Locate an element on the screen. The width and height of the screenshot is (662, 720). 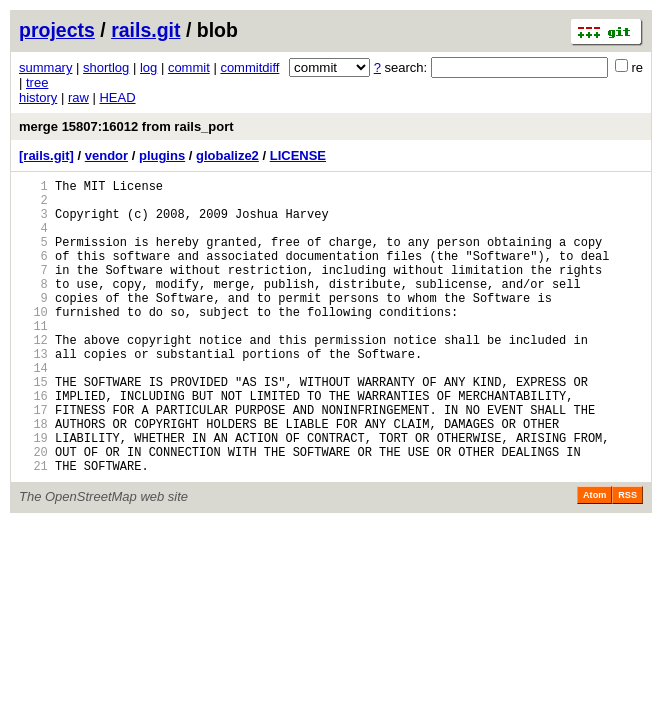
14 is located at coordinates (33, 409).